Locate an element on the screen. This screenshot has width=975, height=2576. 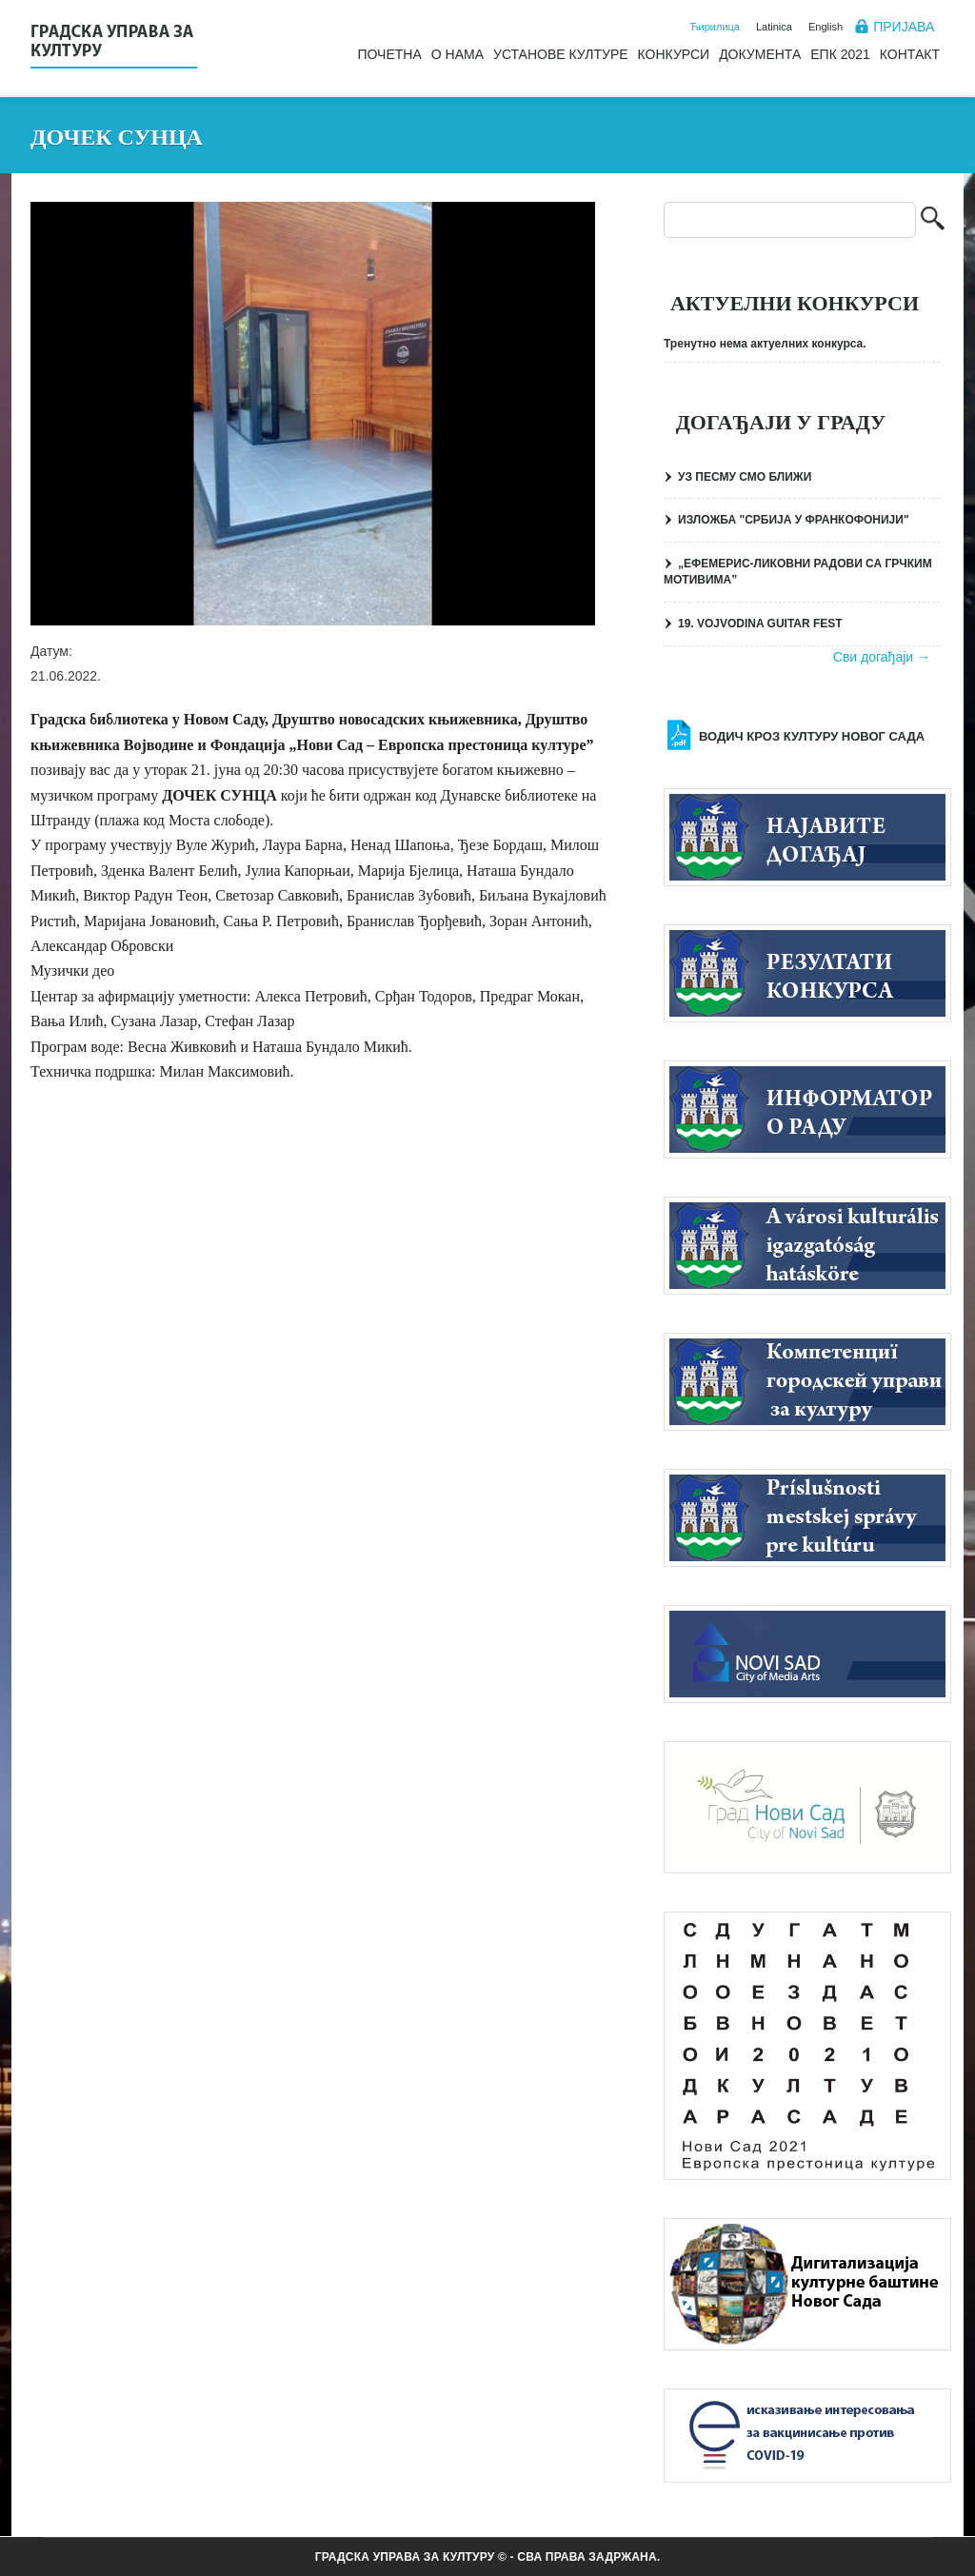
УЗ ПЕСМУ СМО БЛИЖИ is located at coordinates (744, 477).